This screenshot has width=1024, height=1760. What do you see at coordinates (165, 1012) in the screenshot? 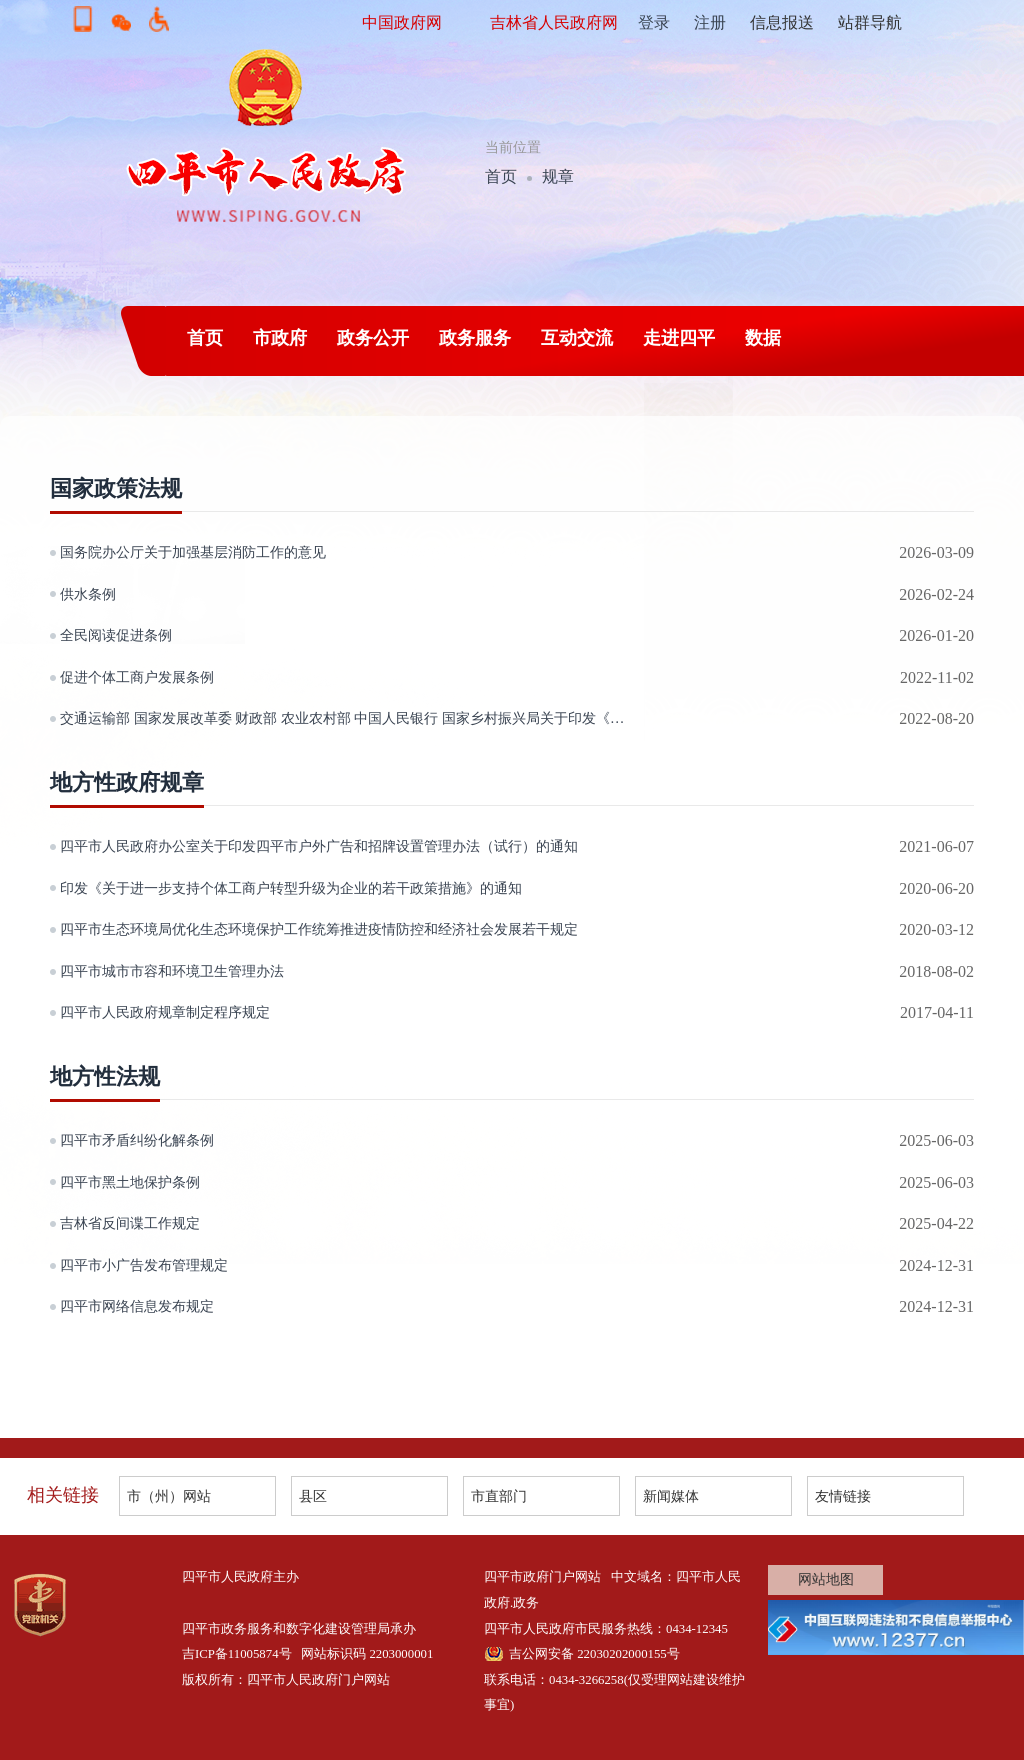
I see `四平市人民政府规章制定程序规定` at bounding box center [165, 1012].